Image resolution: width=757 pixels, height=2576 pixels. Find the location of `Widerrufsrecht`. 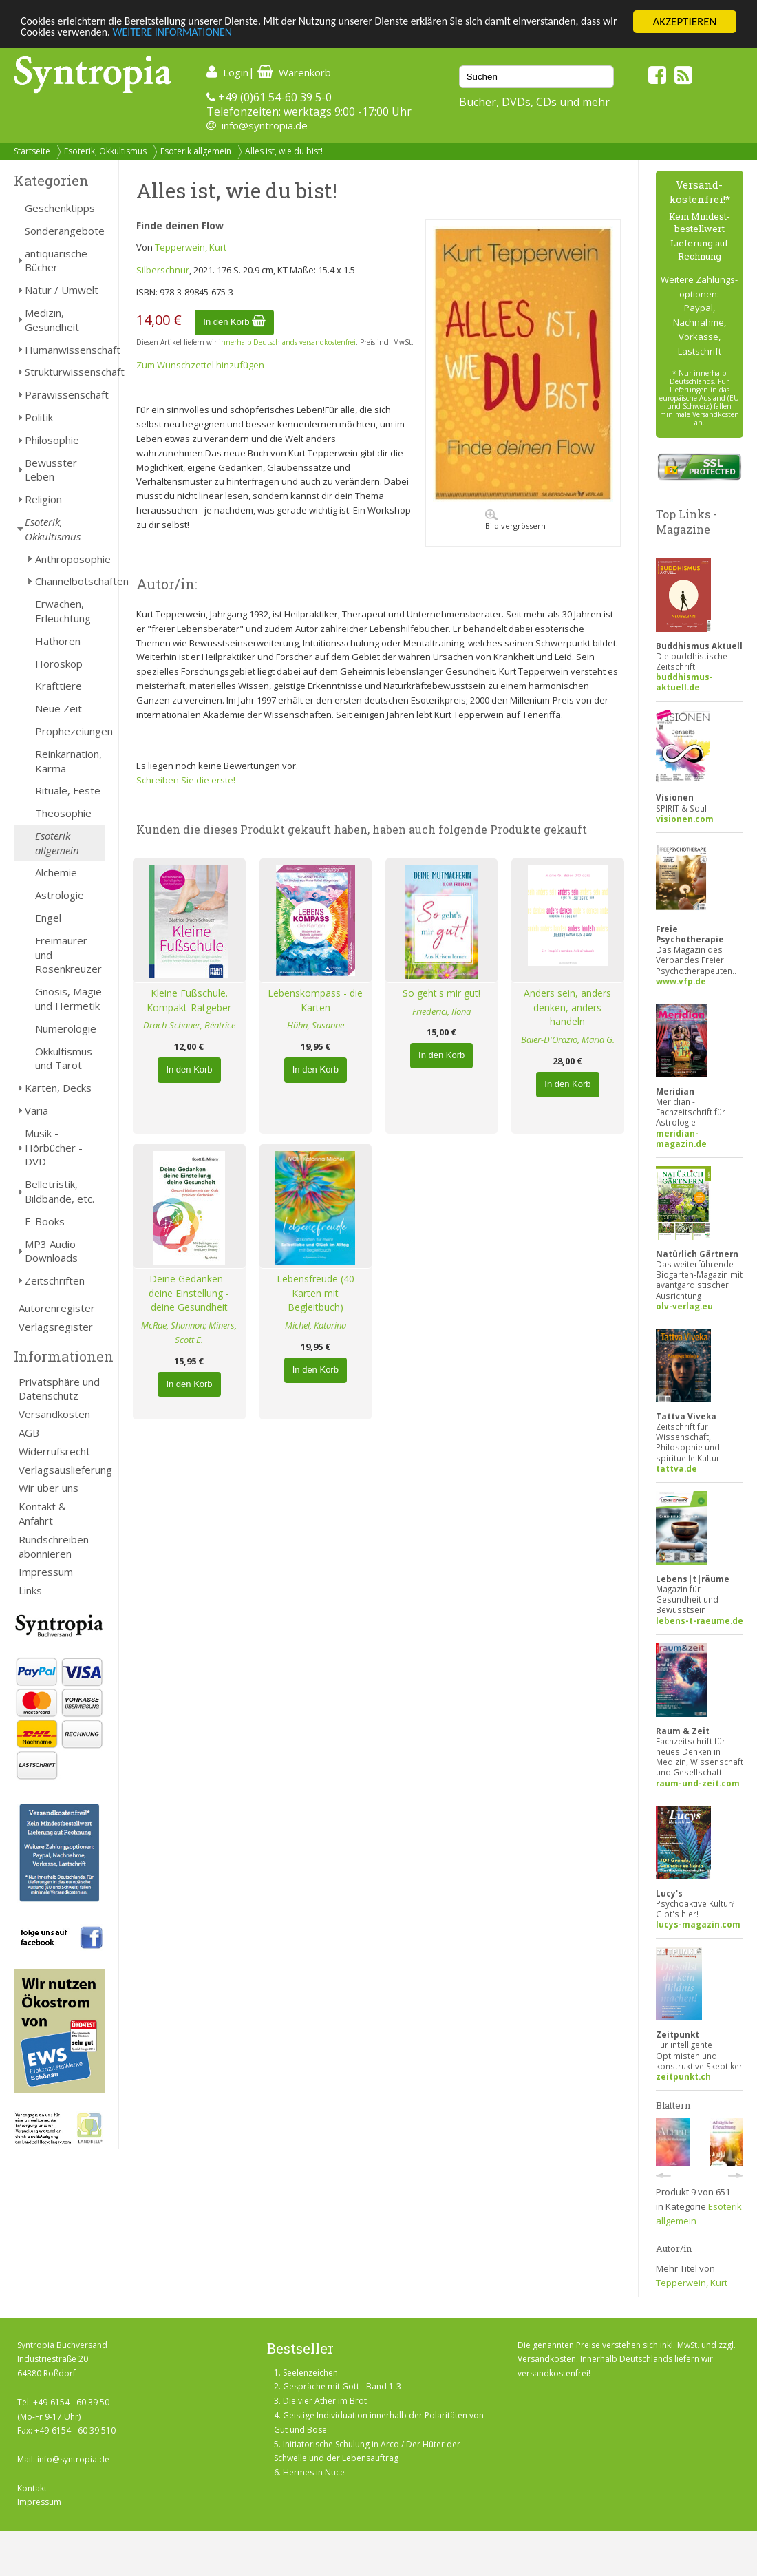

Widerrufsrecht is located at coordinates (54, 1451).